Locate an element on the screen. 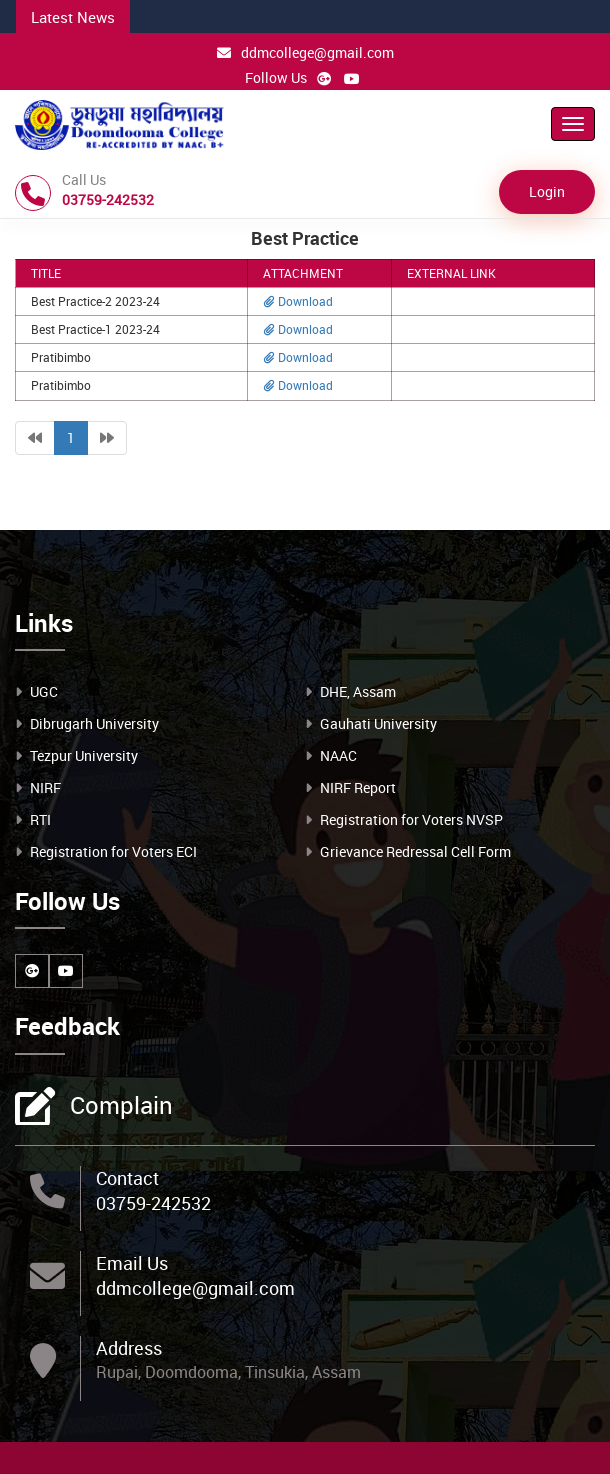 The width and height of the screenshot is (610, 1474). Email Us is located at coordinates (132, 1263).